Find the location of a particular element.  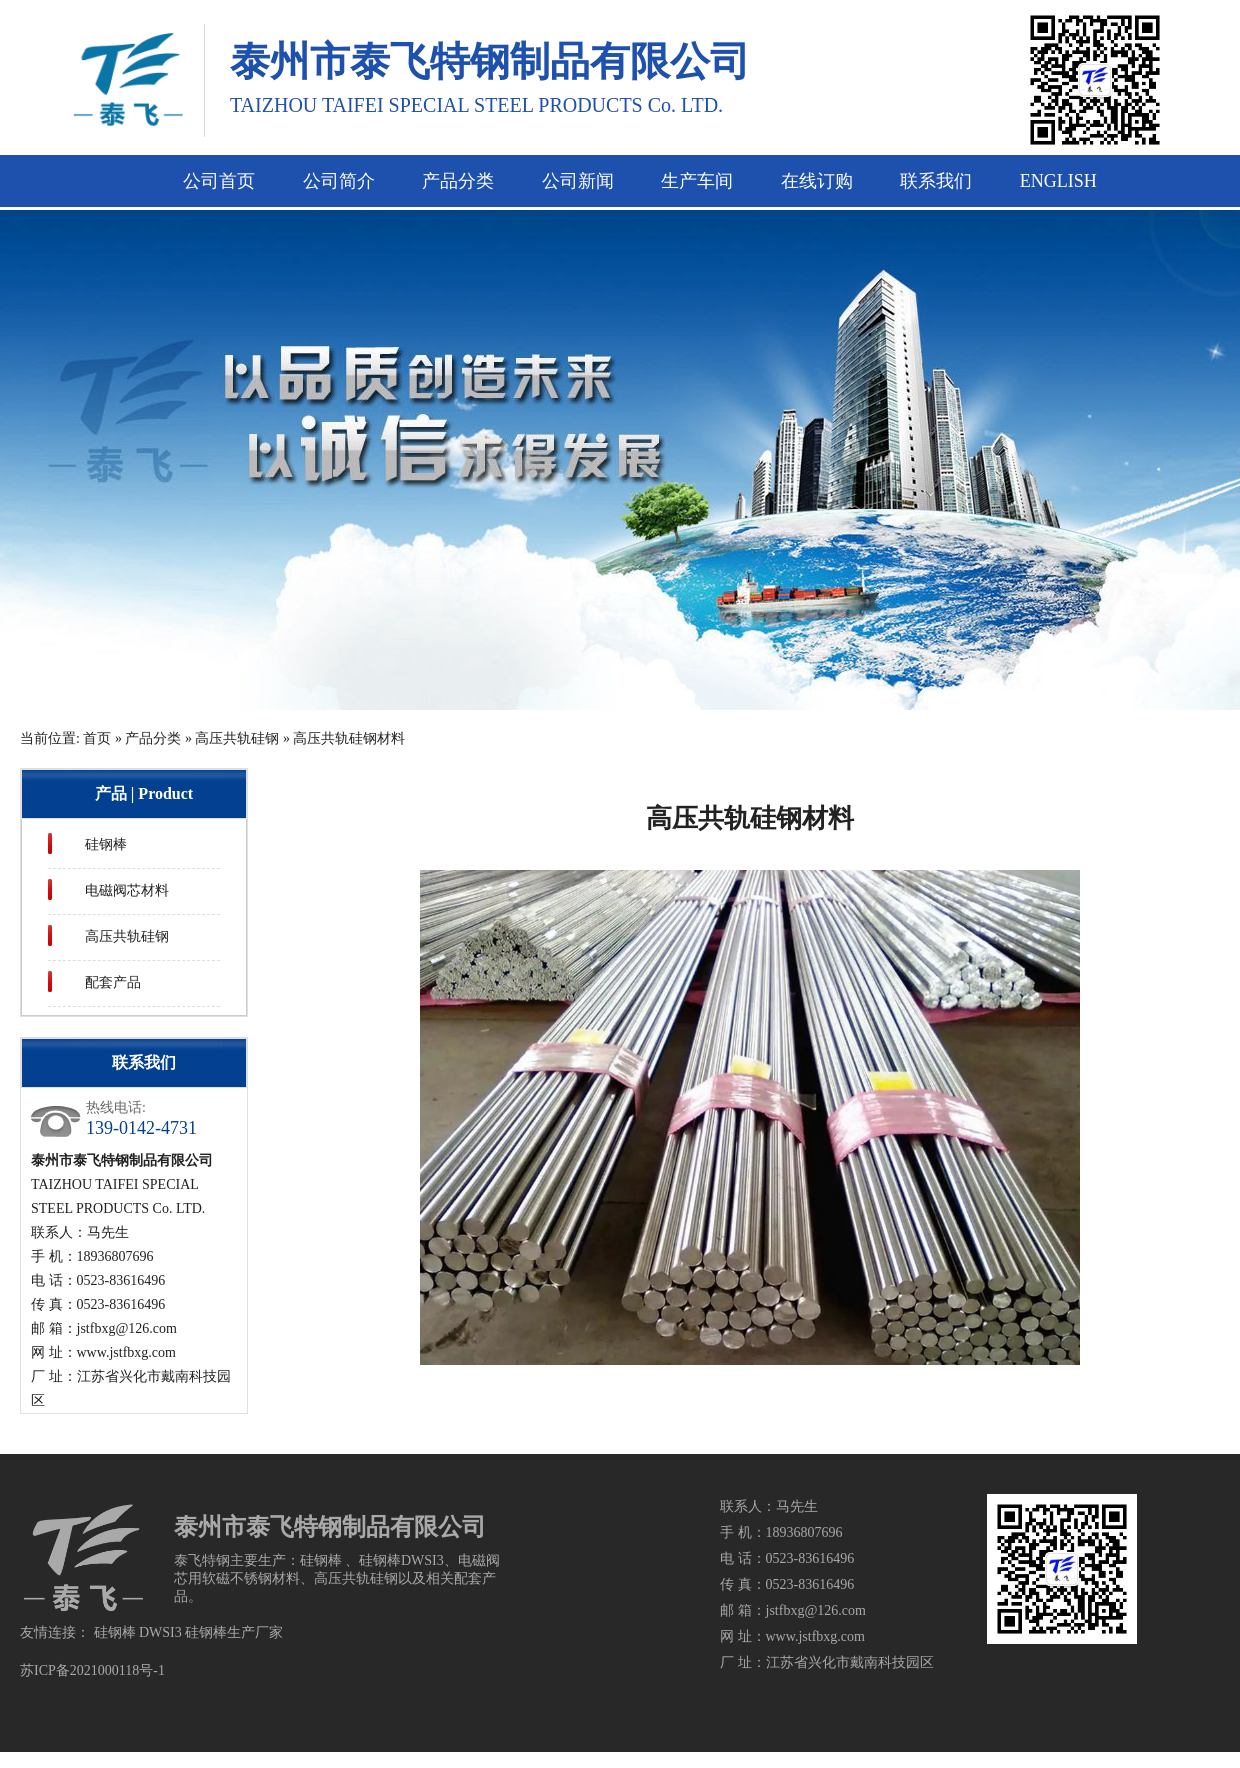

产品分类 is located at coordinates (153, 738).